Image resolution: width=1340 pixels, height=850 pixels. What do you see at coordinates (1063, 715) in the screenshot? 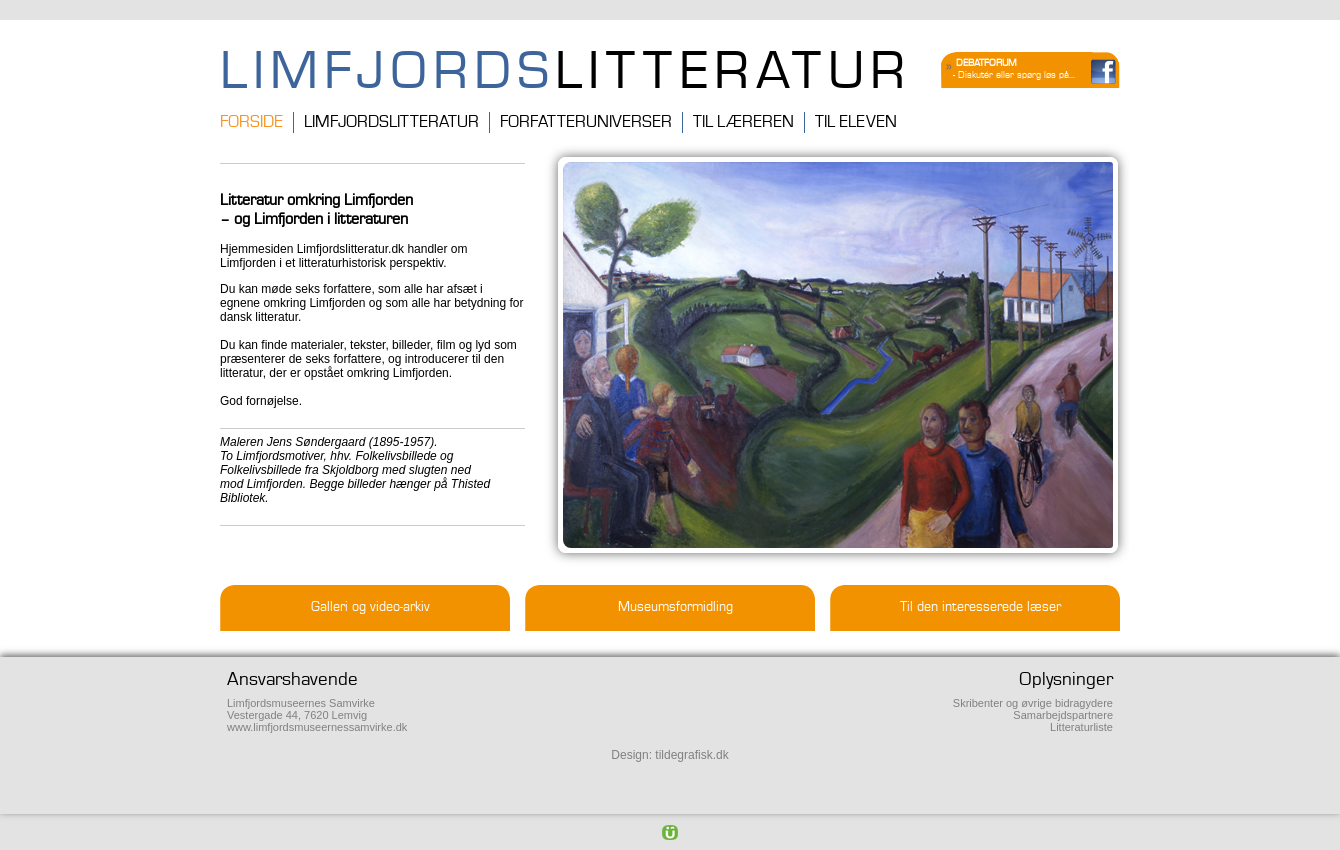
I see `Samarbejdspartnere` at bounding box center [1063, 715].